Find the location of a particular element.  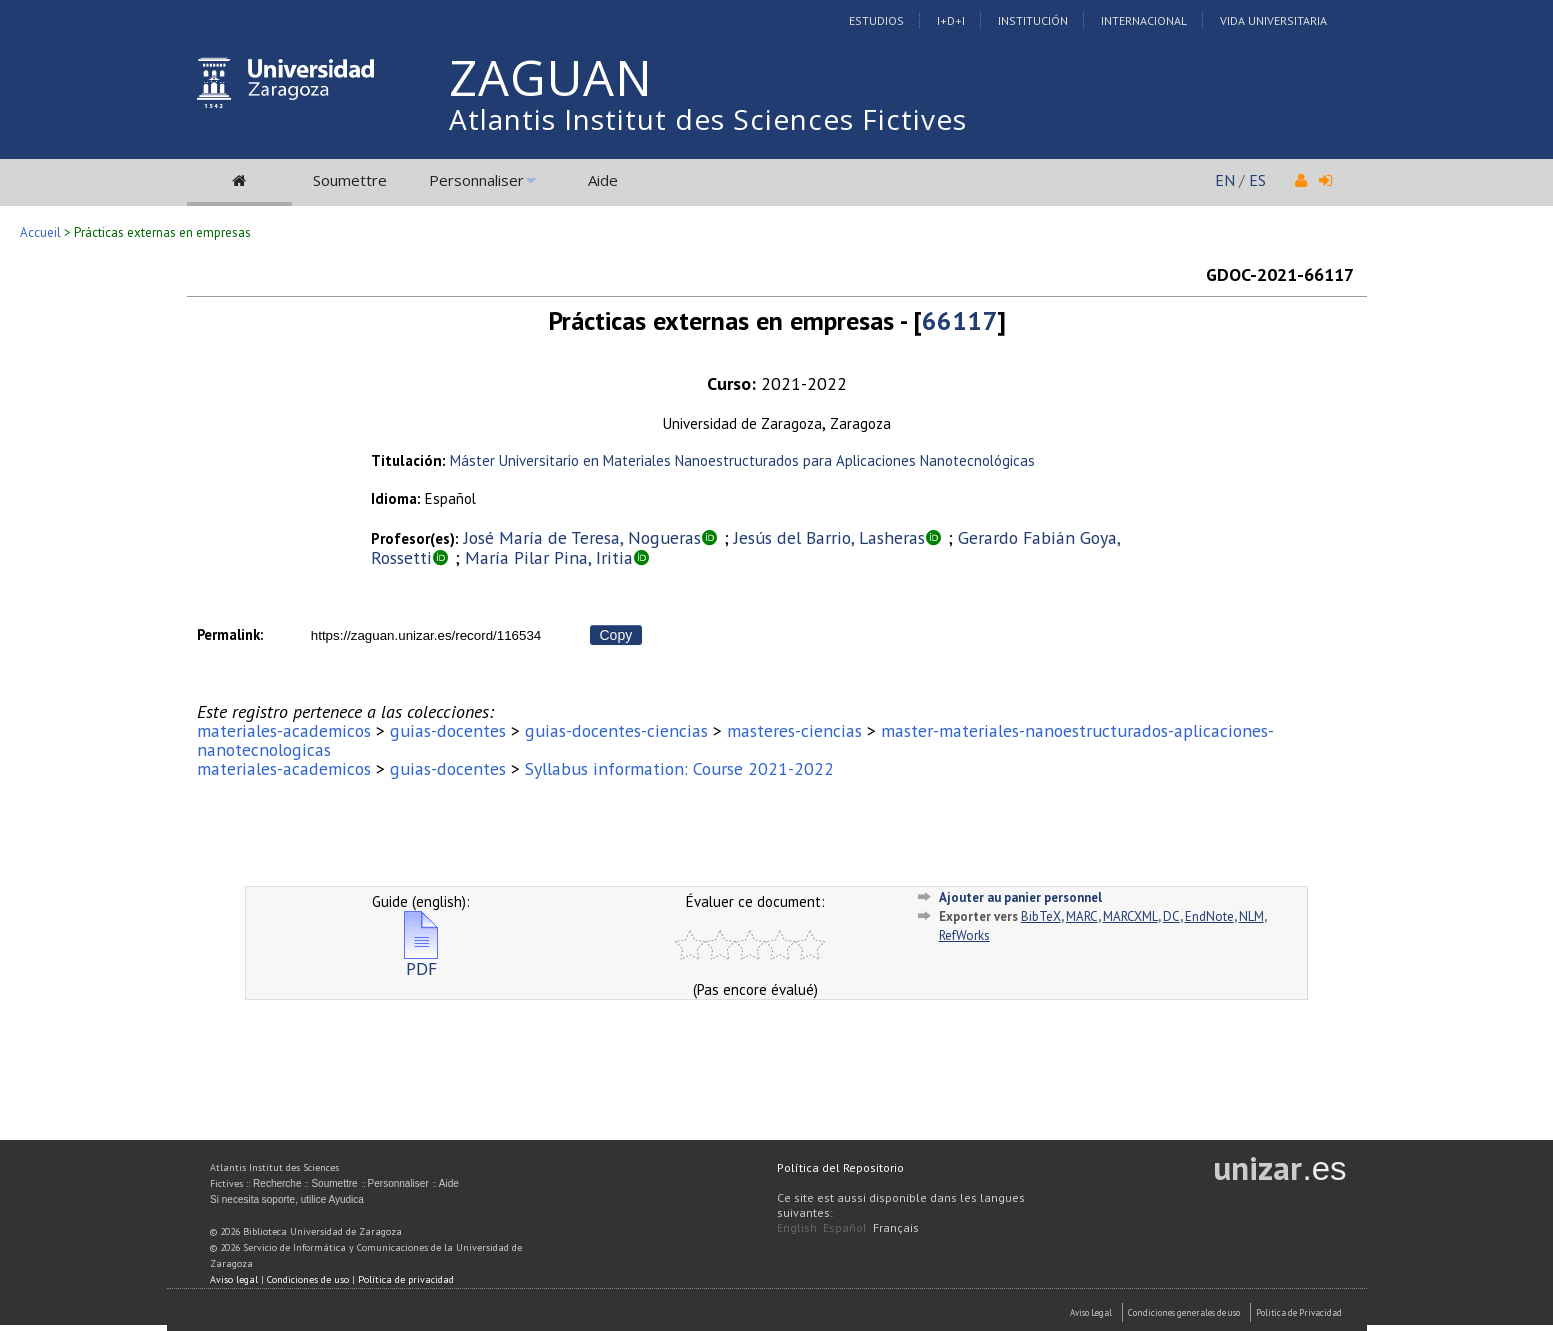

María Pilar Pina, Iritia is located at coordinates (549, 557).